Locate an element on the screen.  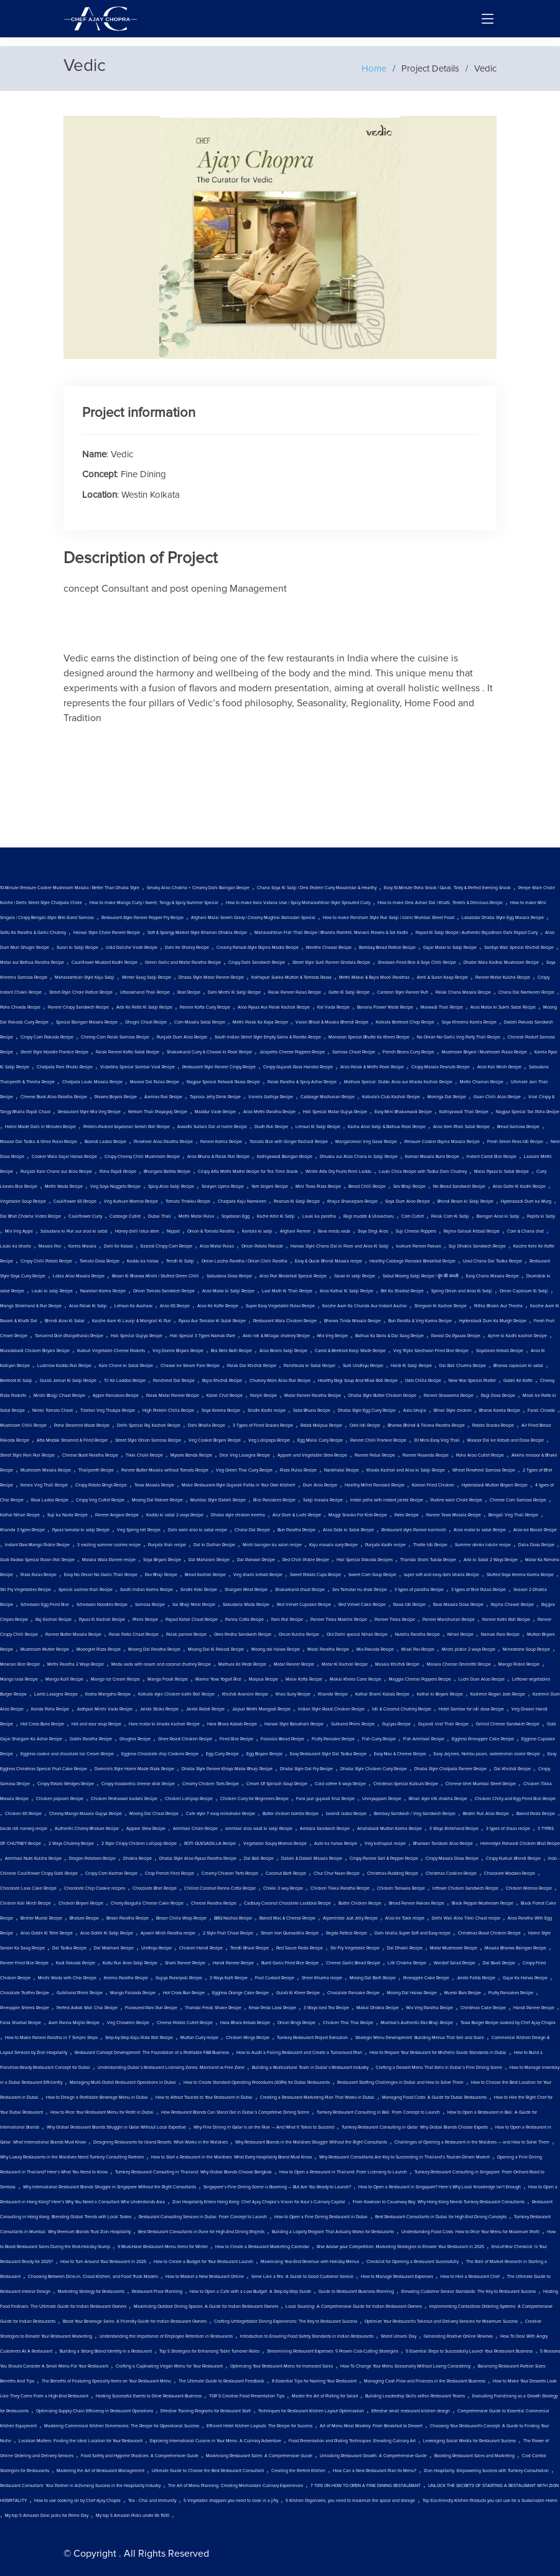
Hotel Sambar for idli dosa Recipe is located at coordinates (471, 1709).